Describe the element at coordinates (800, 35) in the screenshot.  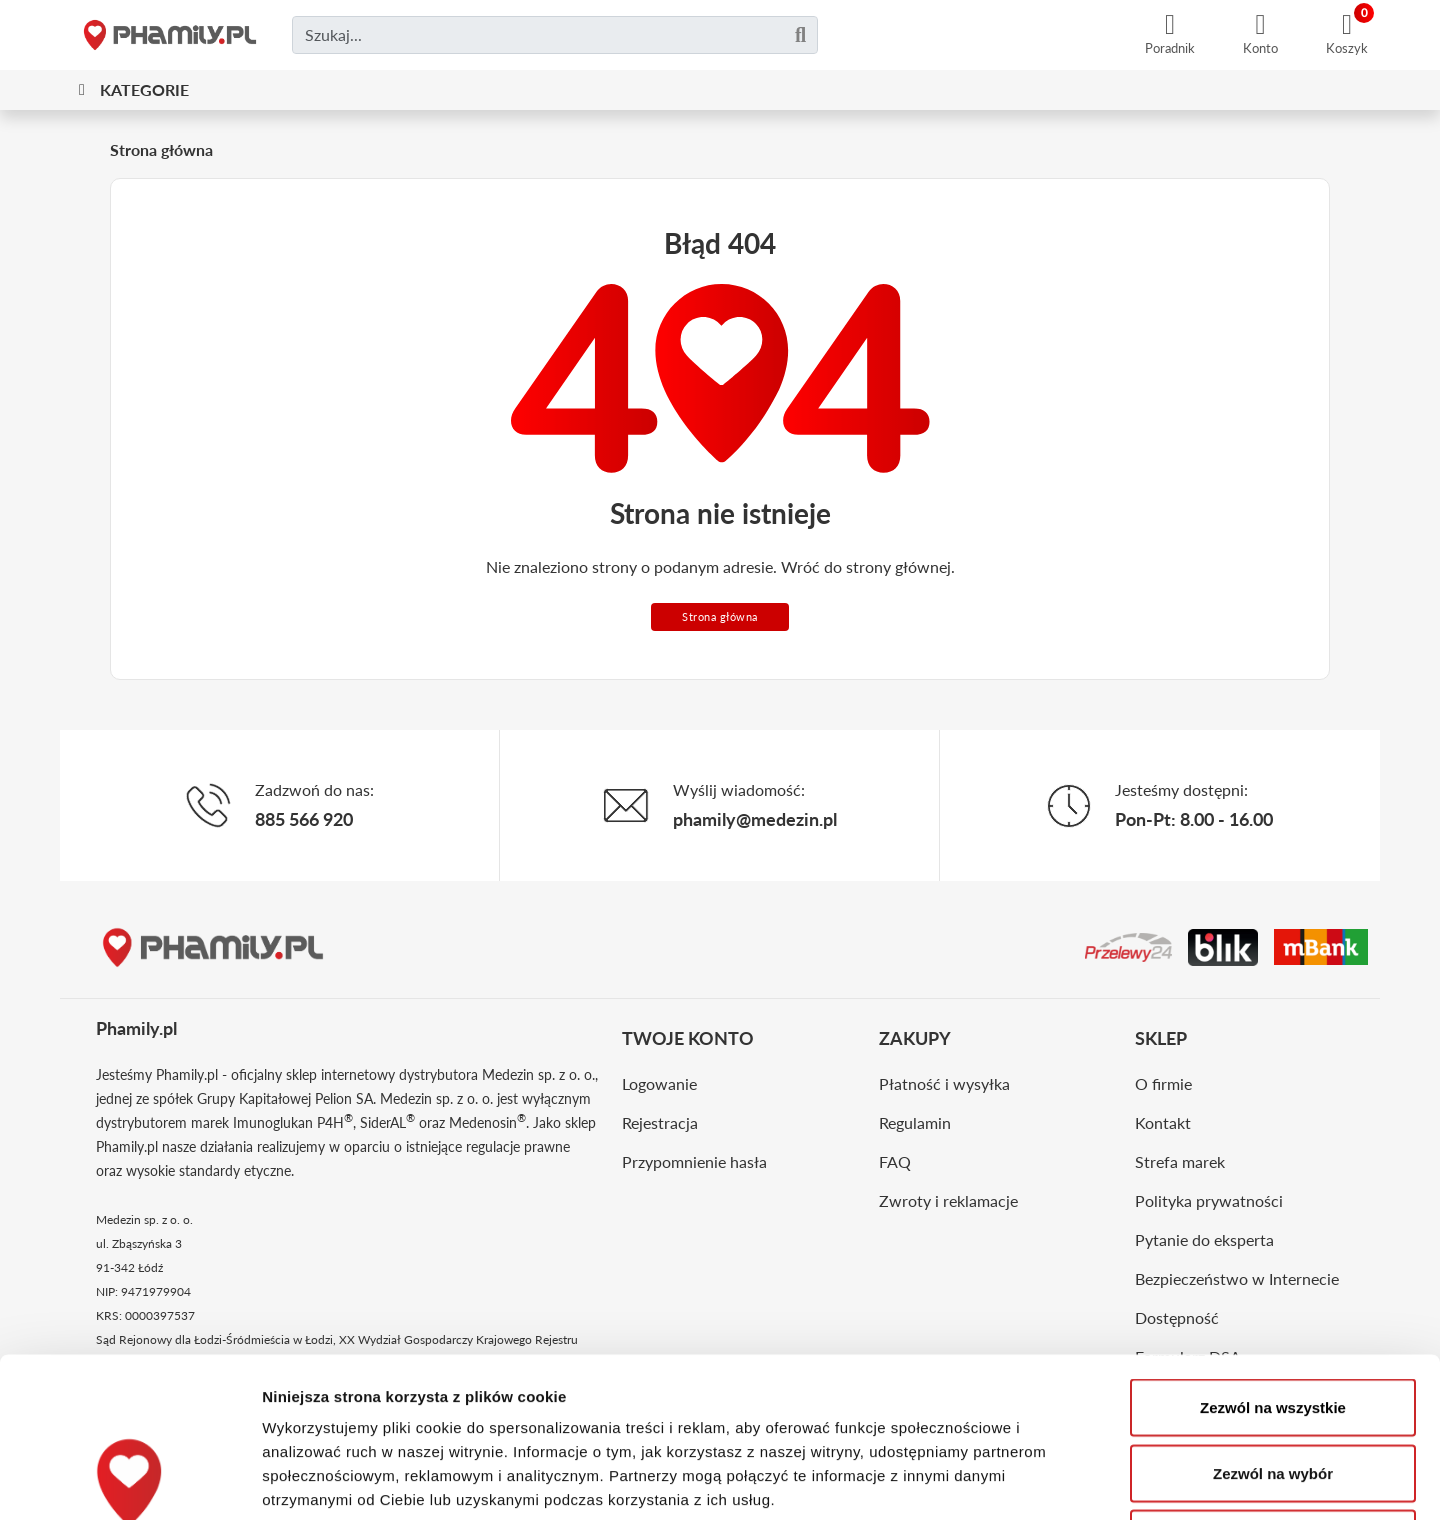
I see `[Szukaj]` at that location.